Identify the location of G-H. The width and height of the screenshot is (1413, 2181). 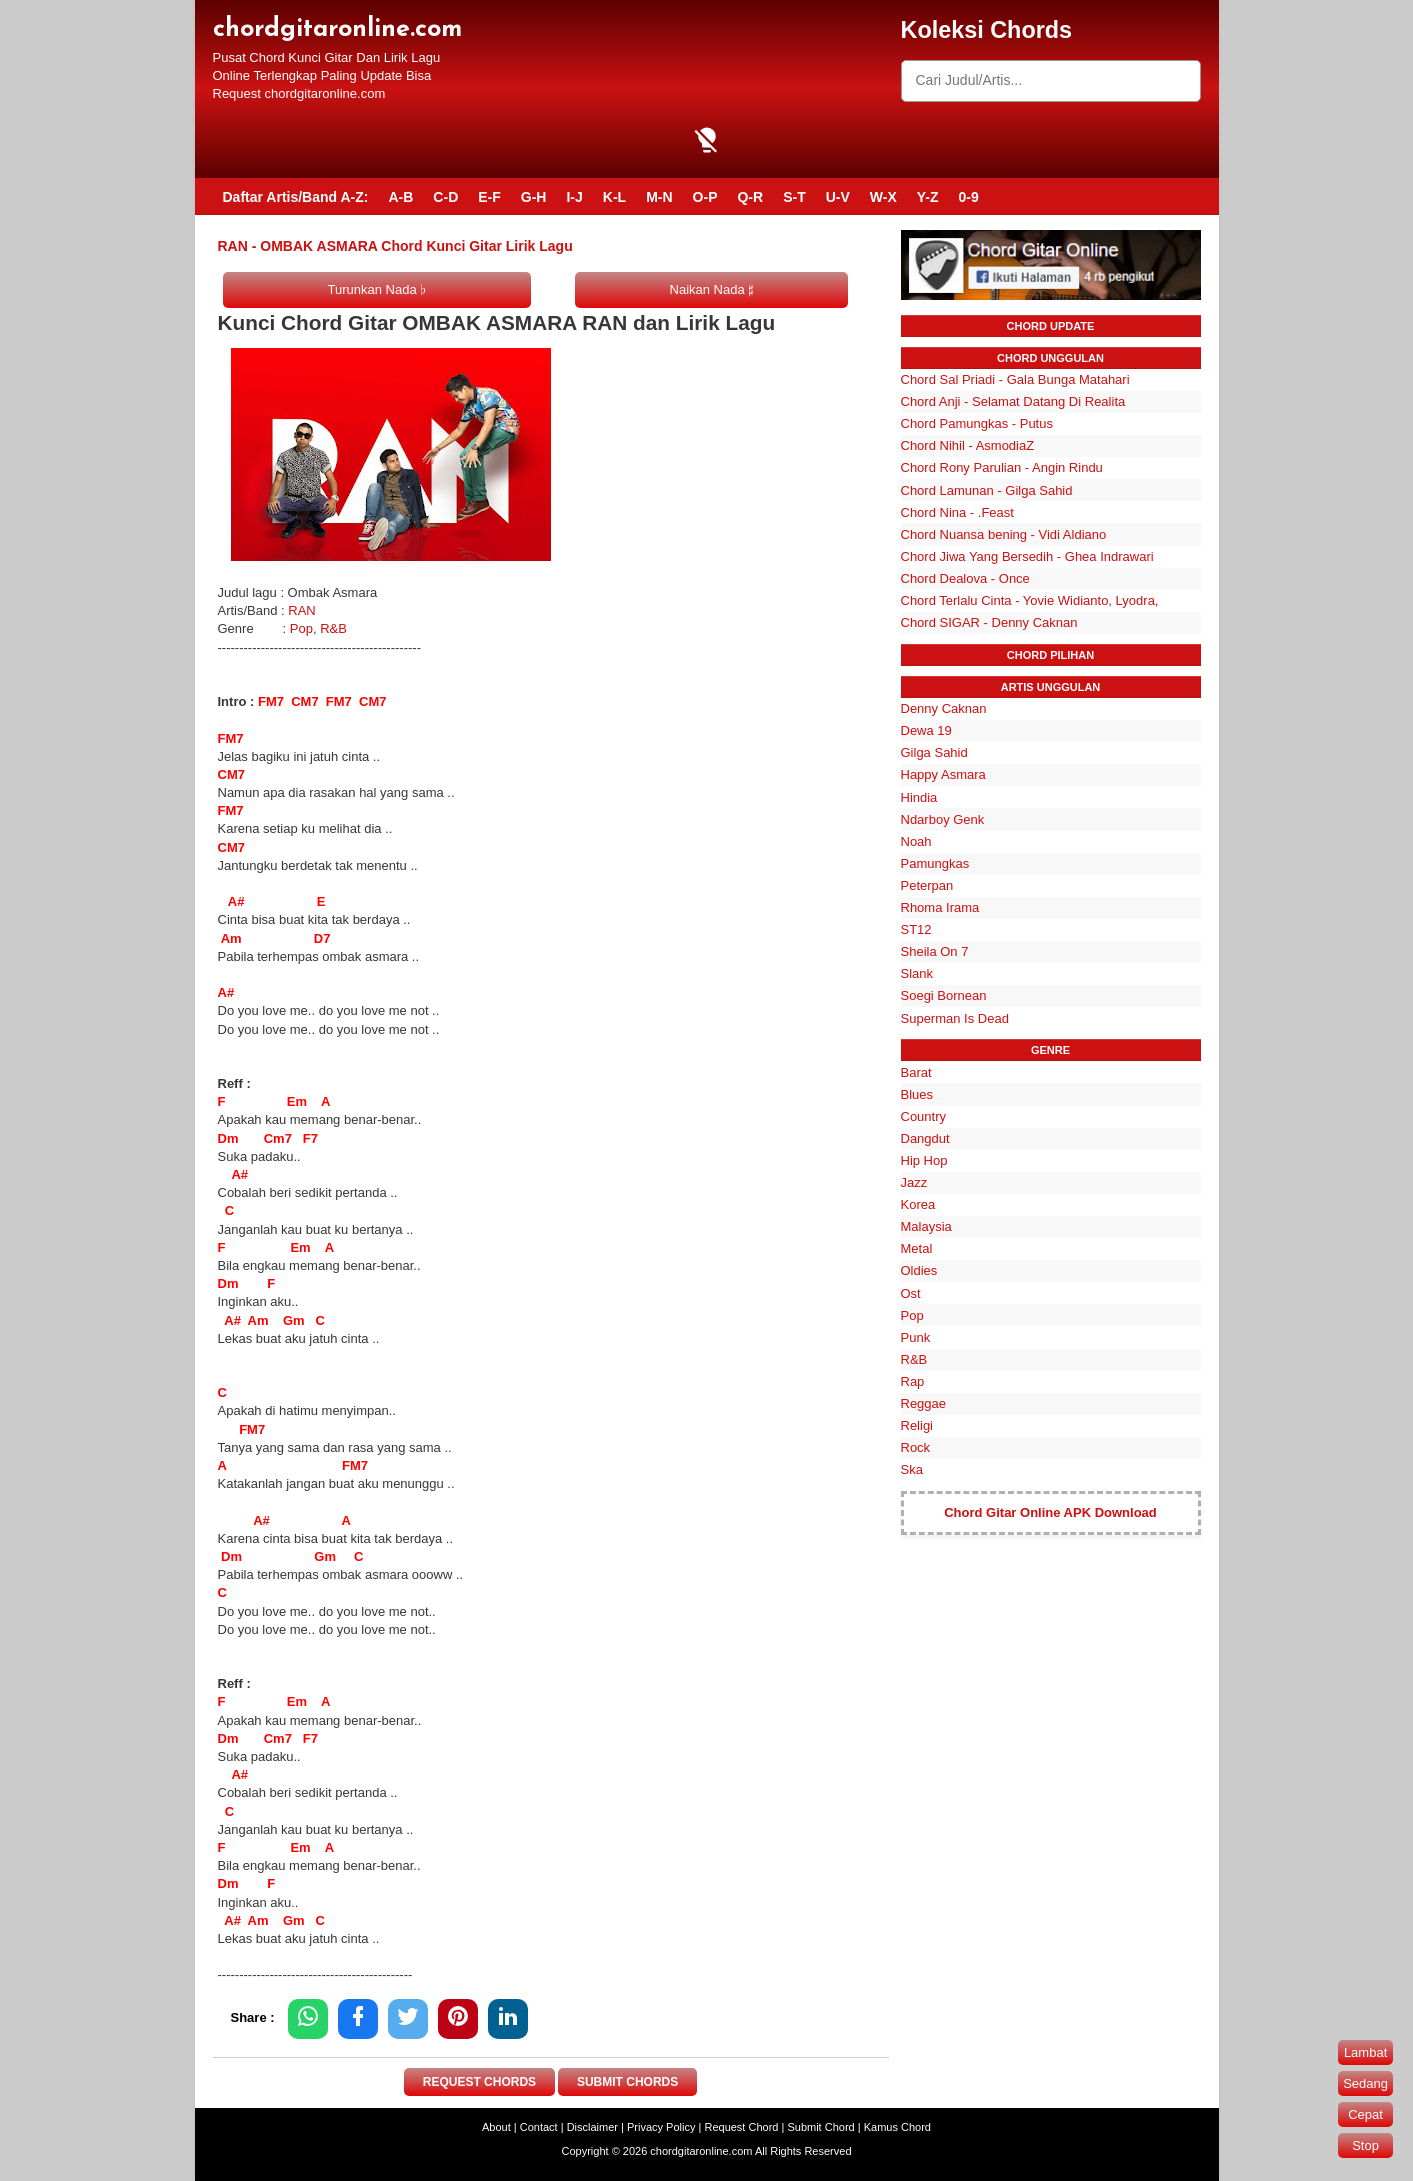
(534, 197).